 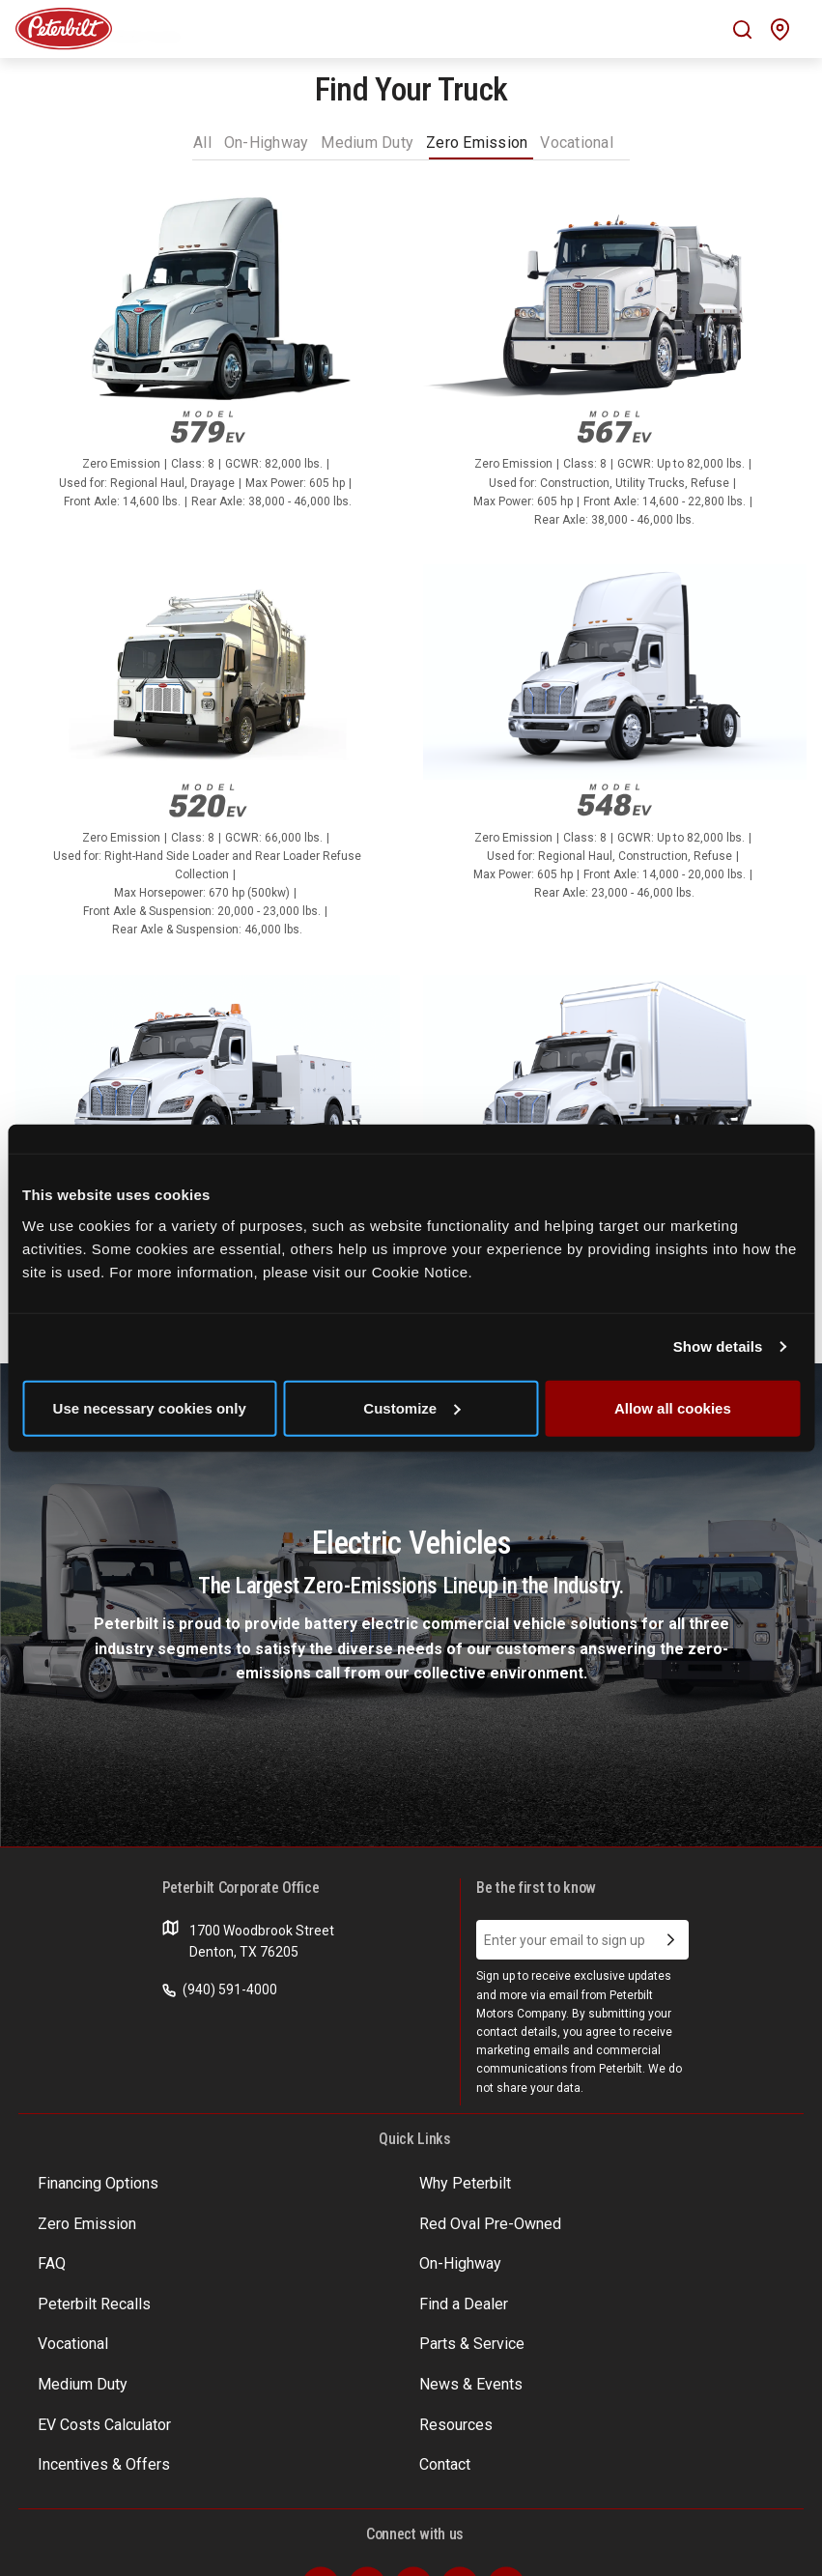 What do you see at coordinates (210, 2546) in the screenshot?
I see `Patents` at bounding box center [210, 2546].